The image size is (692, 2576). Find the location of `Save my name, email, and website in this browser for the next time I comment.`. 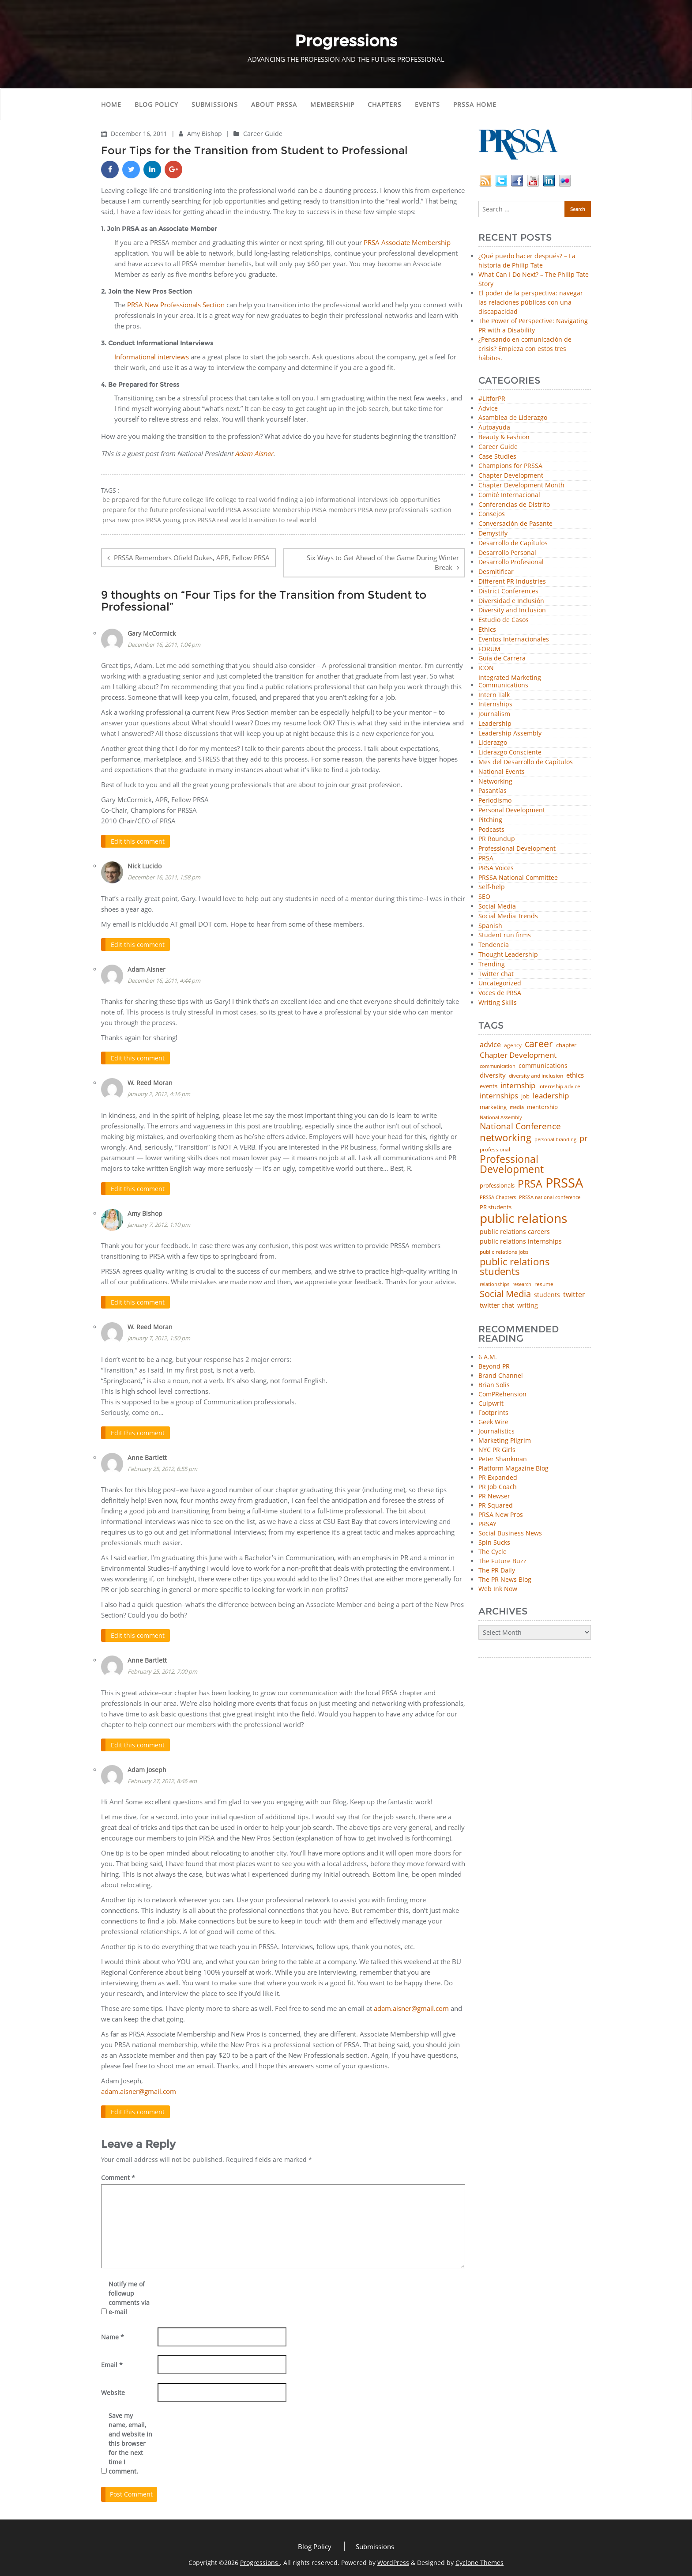

Save my name, email, and website in this browser for the next time I comment. is located at coordinates (130, 2439).